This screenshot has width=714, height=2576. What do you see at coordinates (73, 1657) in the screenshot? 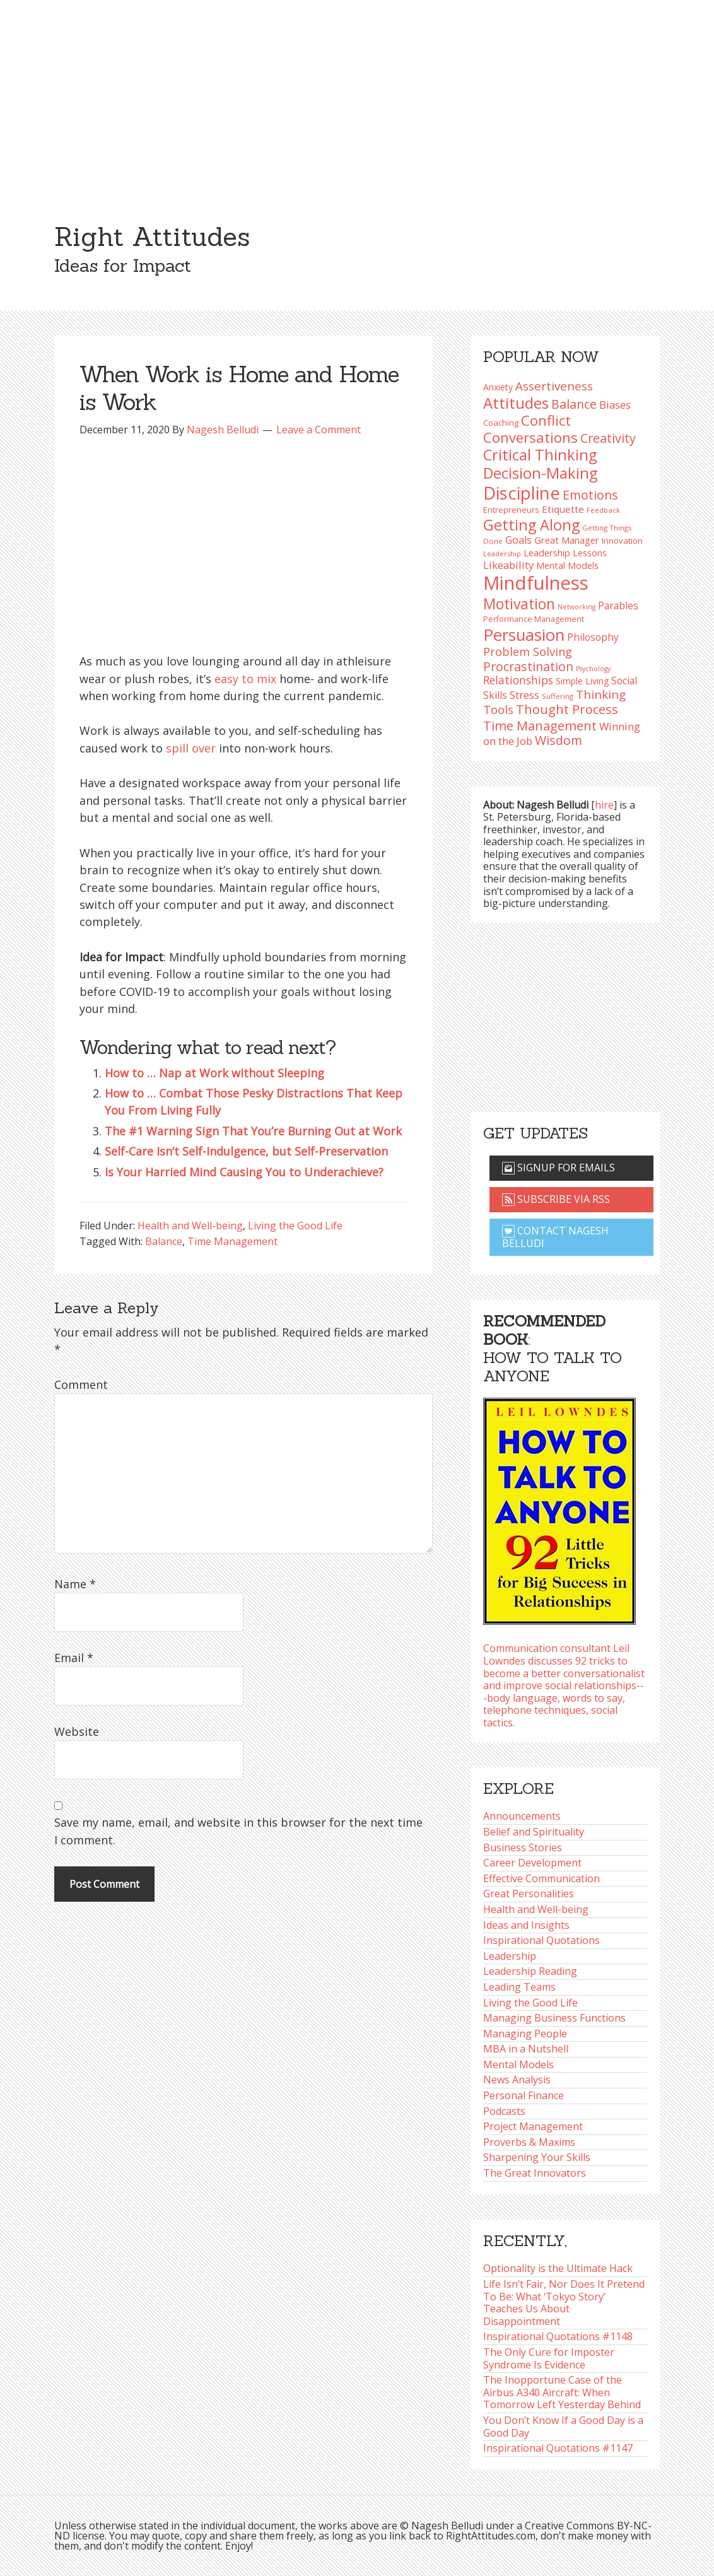
I see `Email` at bounding box center [73, 1657].